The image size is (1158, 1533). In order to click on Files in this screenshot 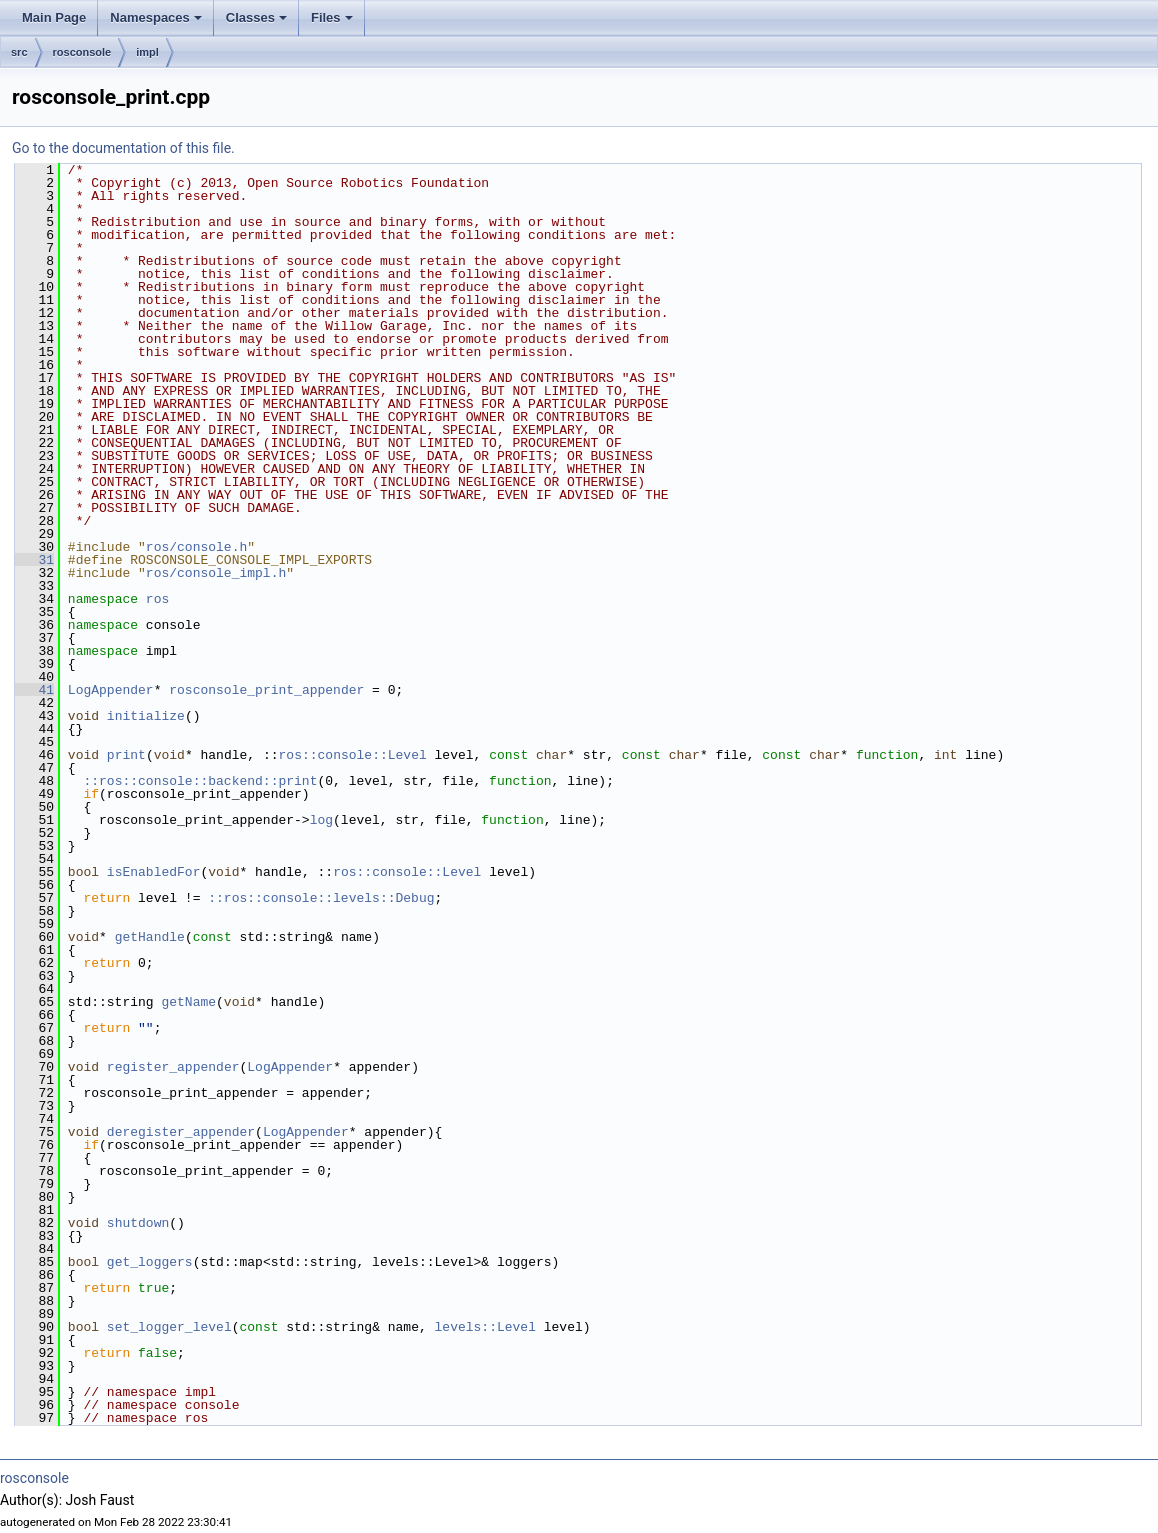, I will do `click(333, 23)`.